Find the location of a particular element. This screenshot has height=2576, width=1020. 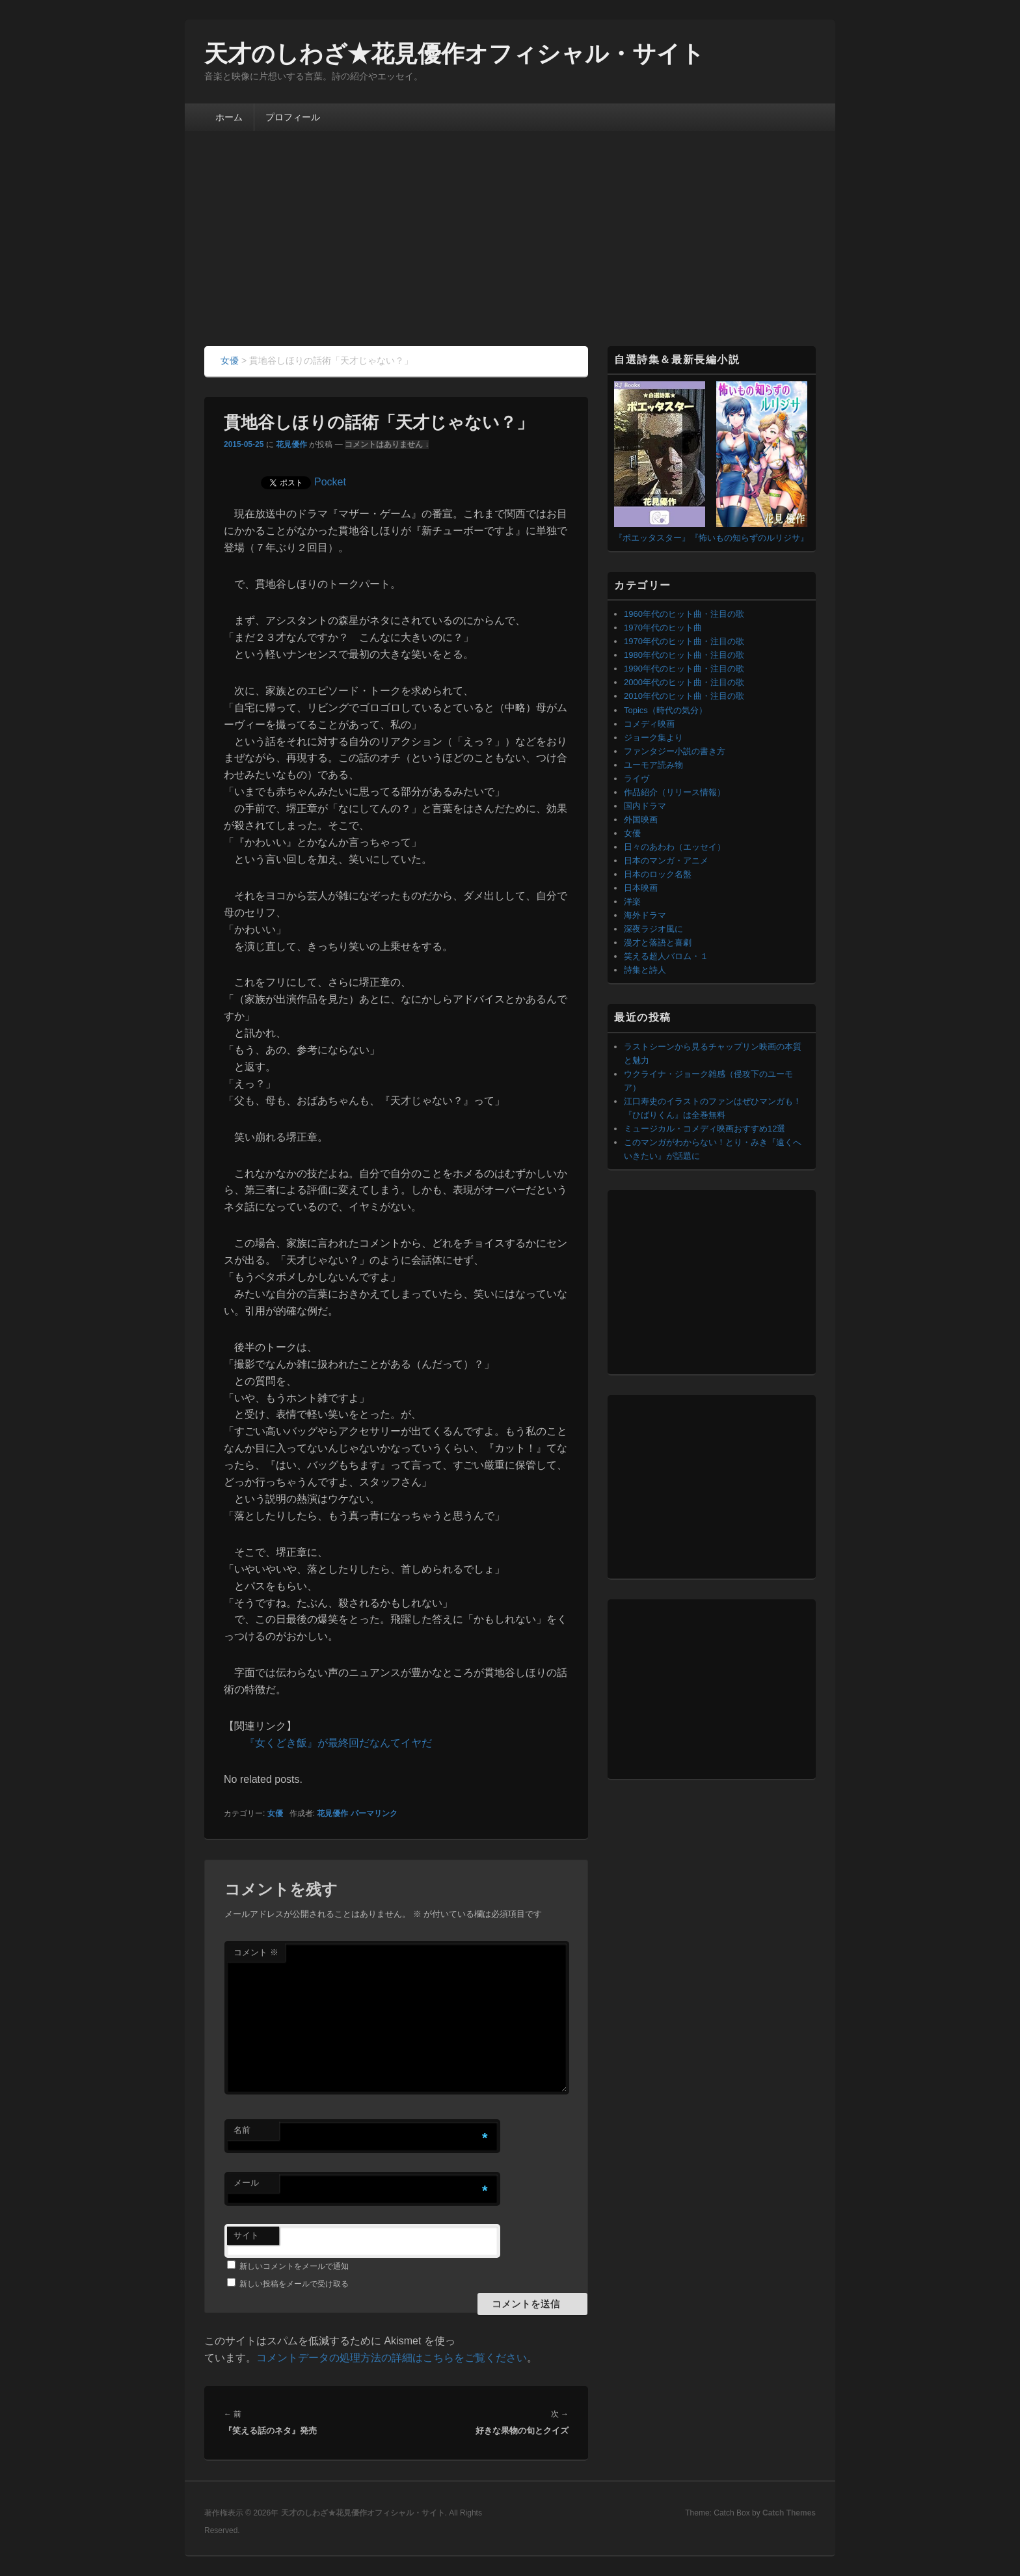

『女くどき飯』が最終回だなんてイヤだ is located at coordinates (338, 1742).